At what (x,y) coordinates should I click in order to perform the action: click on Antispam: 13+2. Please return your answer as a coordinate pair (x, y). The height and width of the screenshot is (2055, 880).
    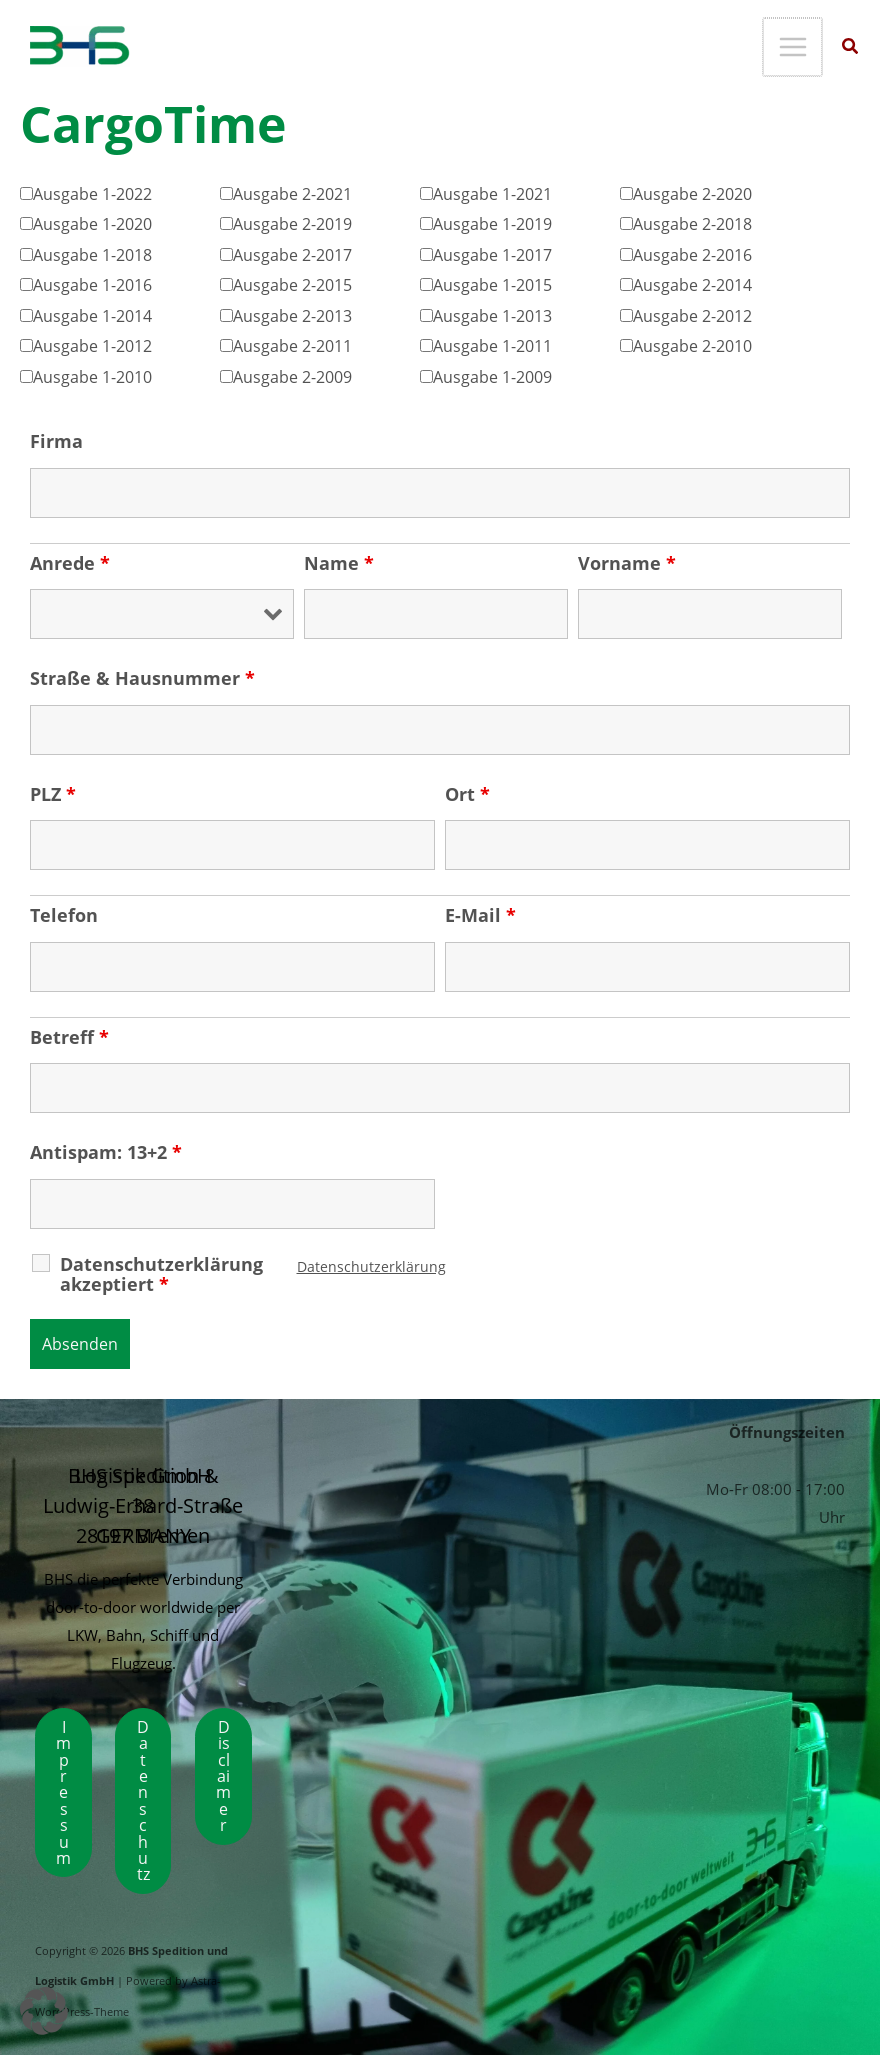
    Looking at the image, I should click on (106, 1152).